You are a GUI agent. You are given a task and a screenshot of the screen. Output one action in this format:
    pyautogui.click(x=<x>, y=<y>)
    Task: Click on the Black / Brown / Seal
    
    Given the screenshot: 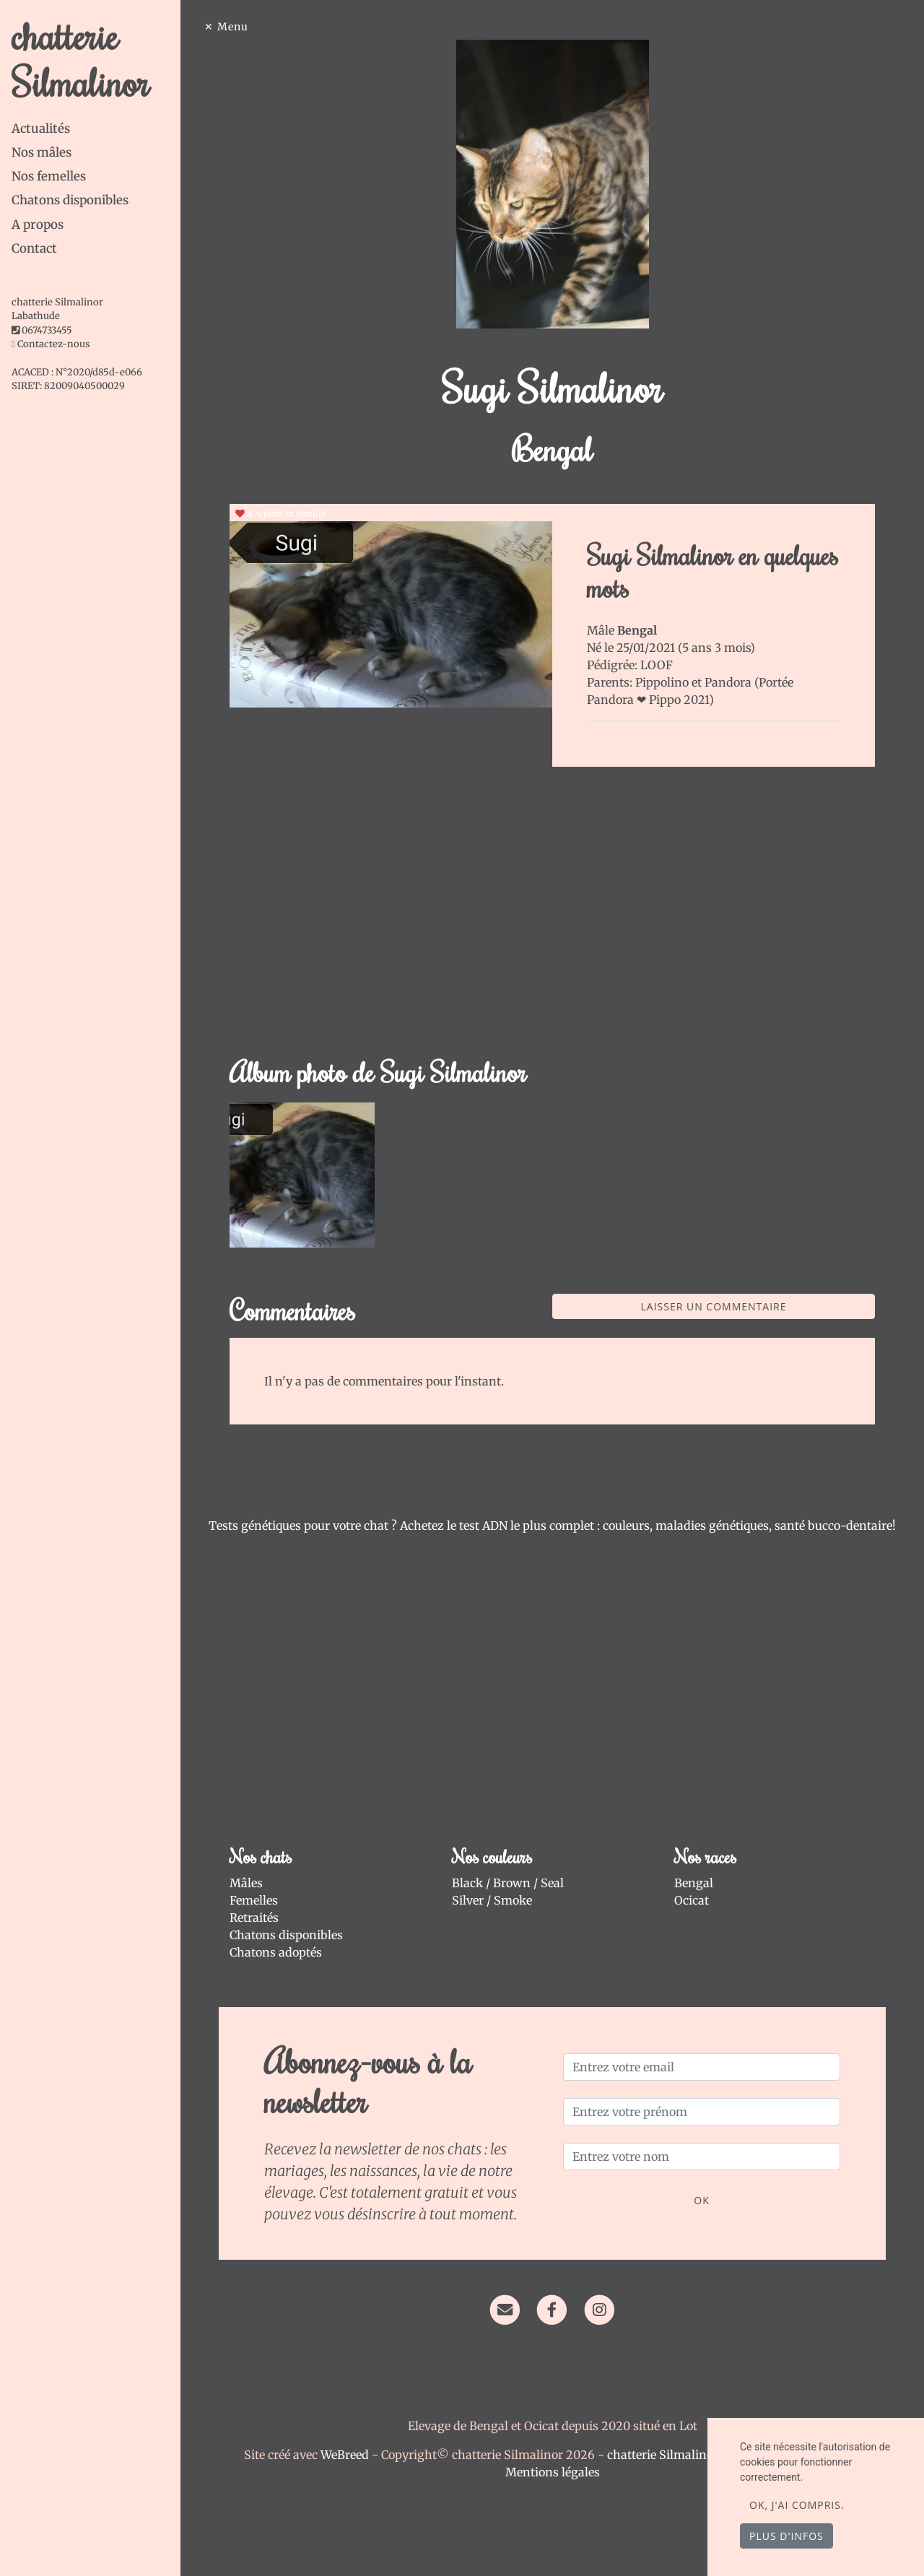 What is the action you would take?
    pyautogui.click(x=508, y=1883)
    